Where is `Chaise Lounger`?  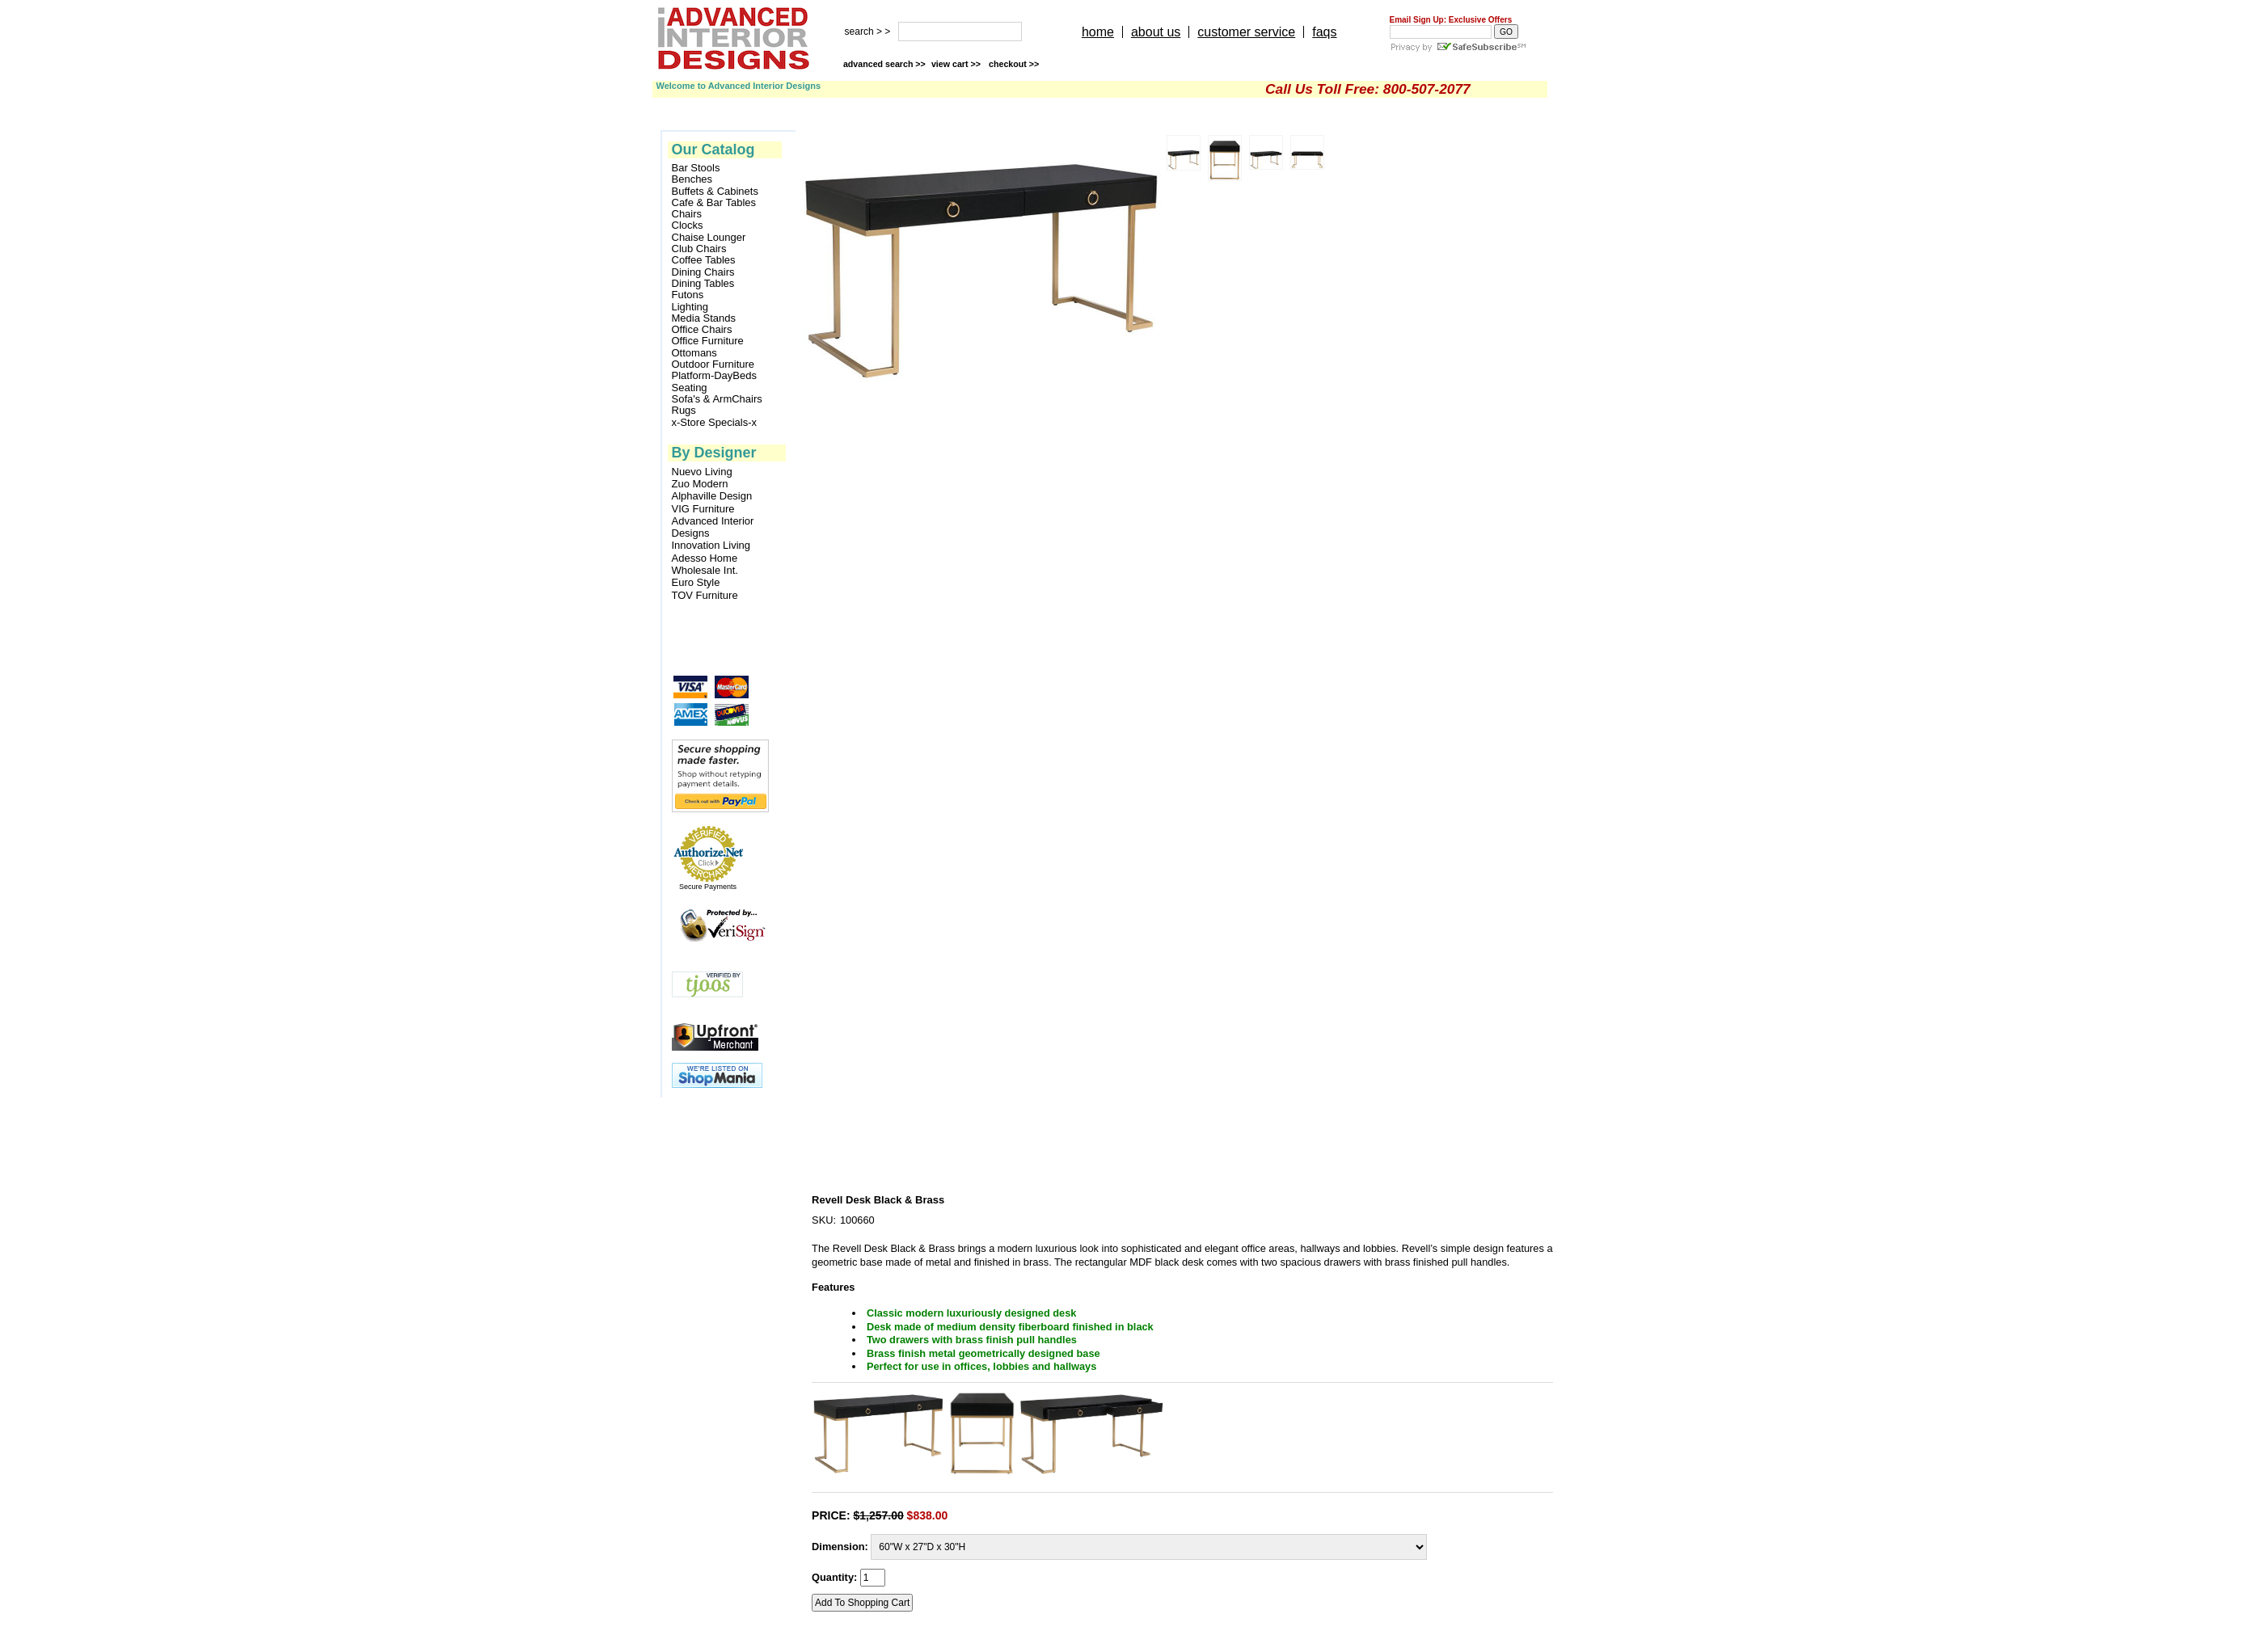 Chaise Lounger is located at coordinates (709, 237).